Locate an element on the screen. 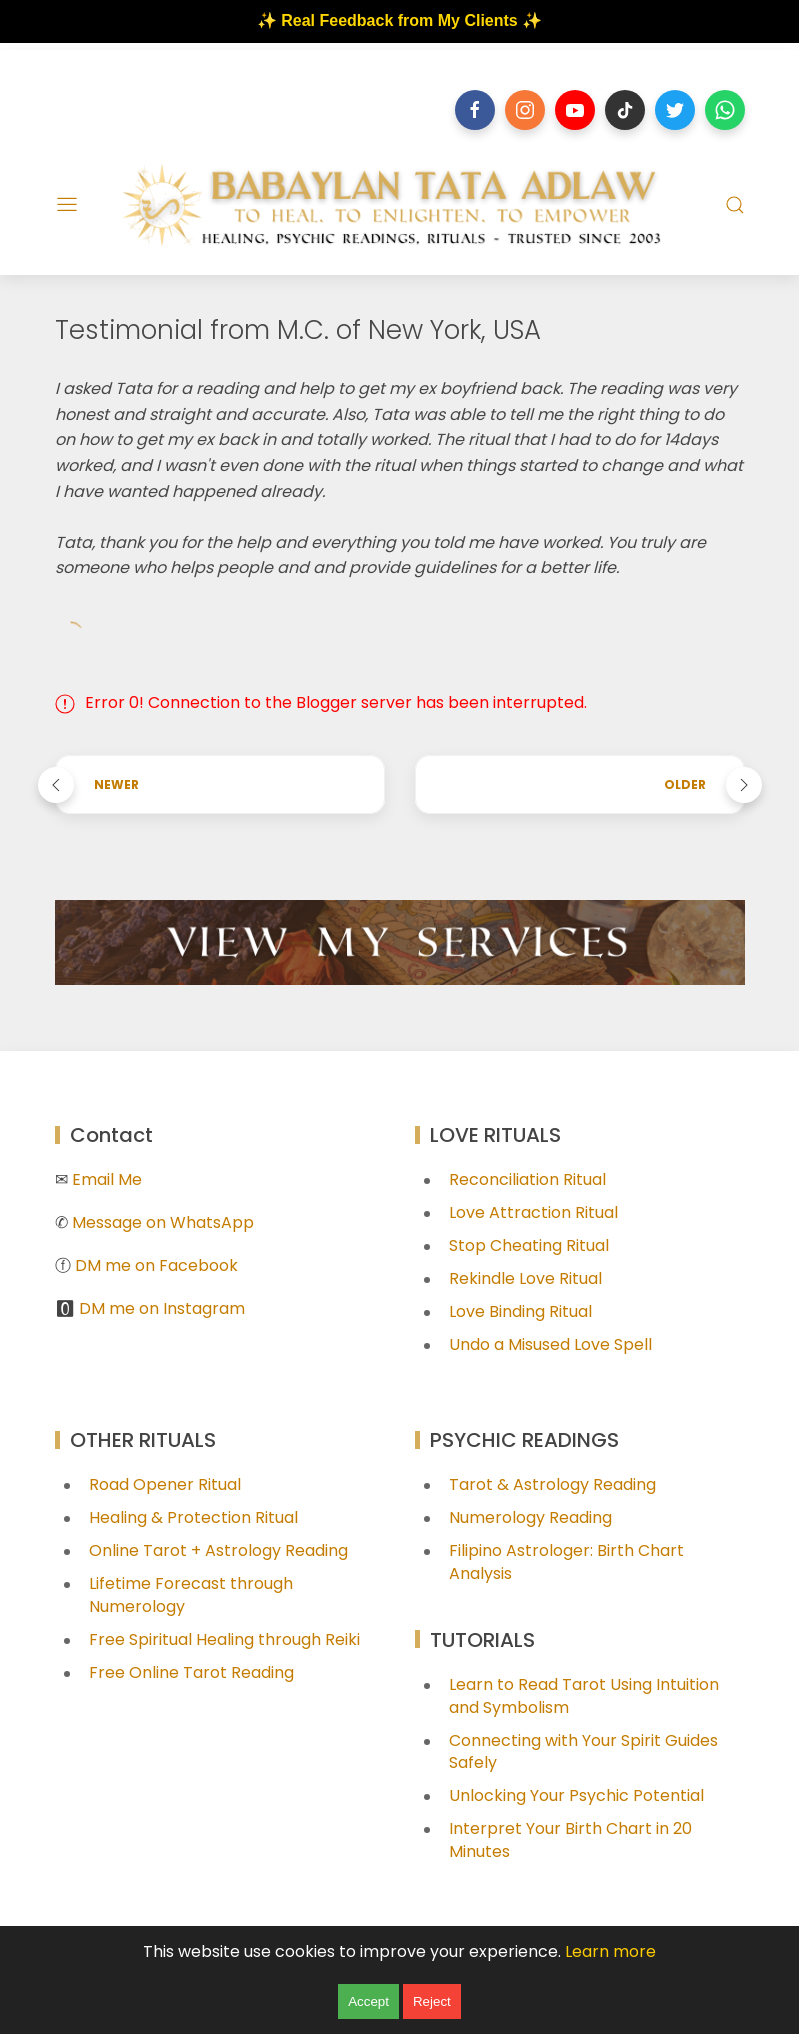  Rekindle Love Ritual is located at coordinates (525, 1278).